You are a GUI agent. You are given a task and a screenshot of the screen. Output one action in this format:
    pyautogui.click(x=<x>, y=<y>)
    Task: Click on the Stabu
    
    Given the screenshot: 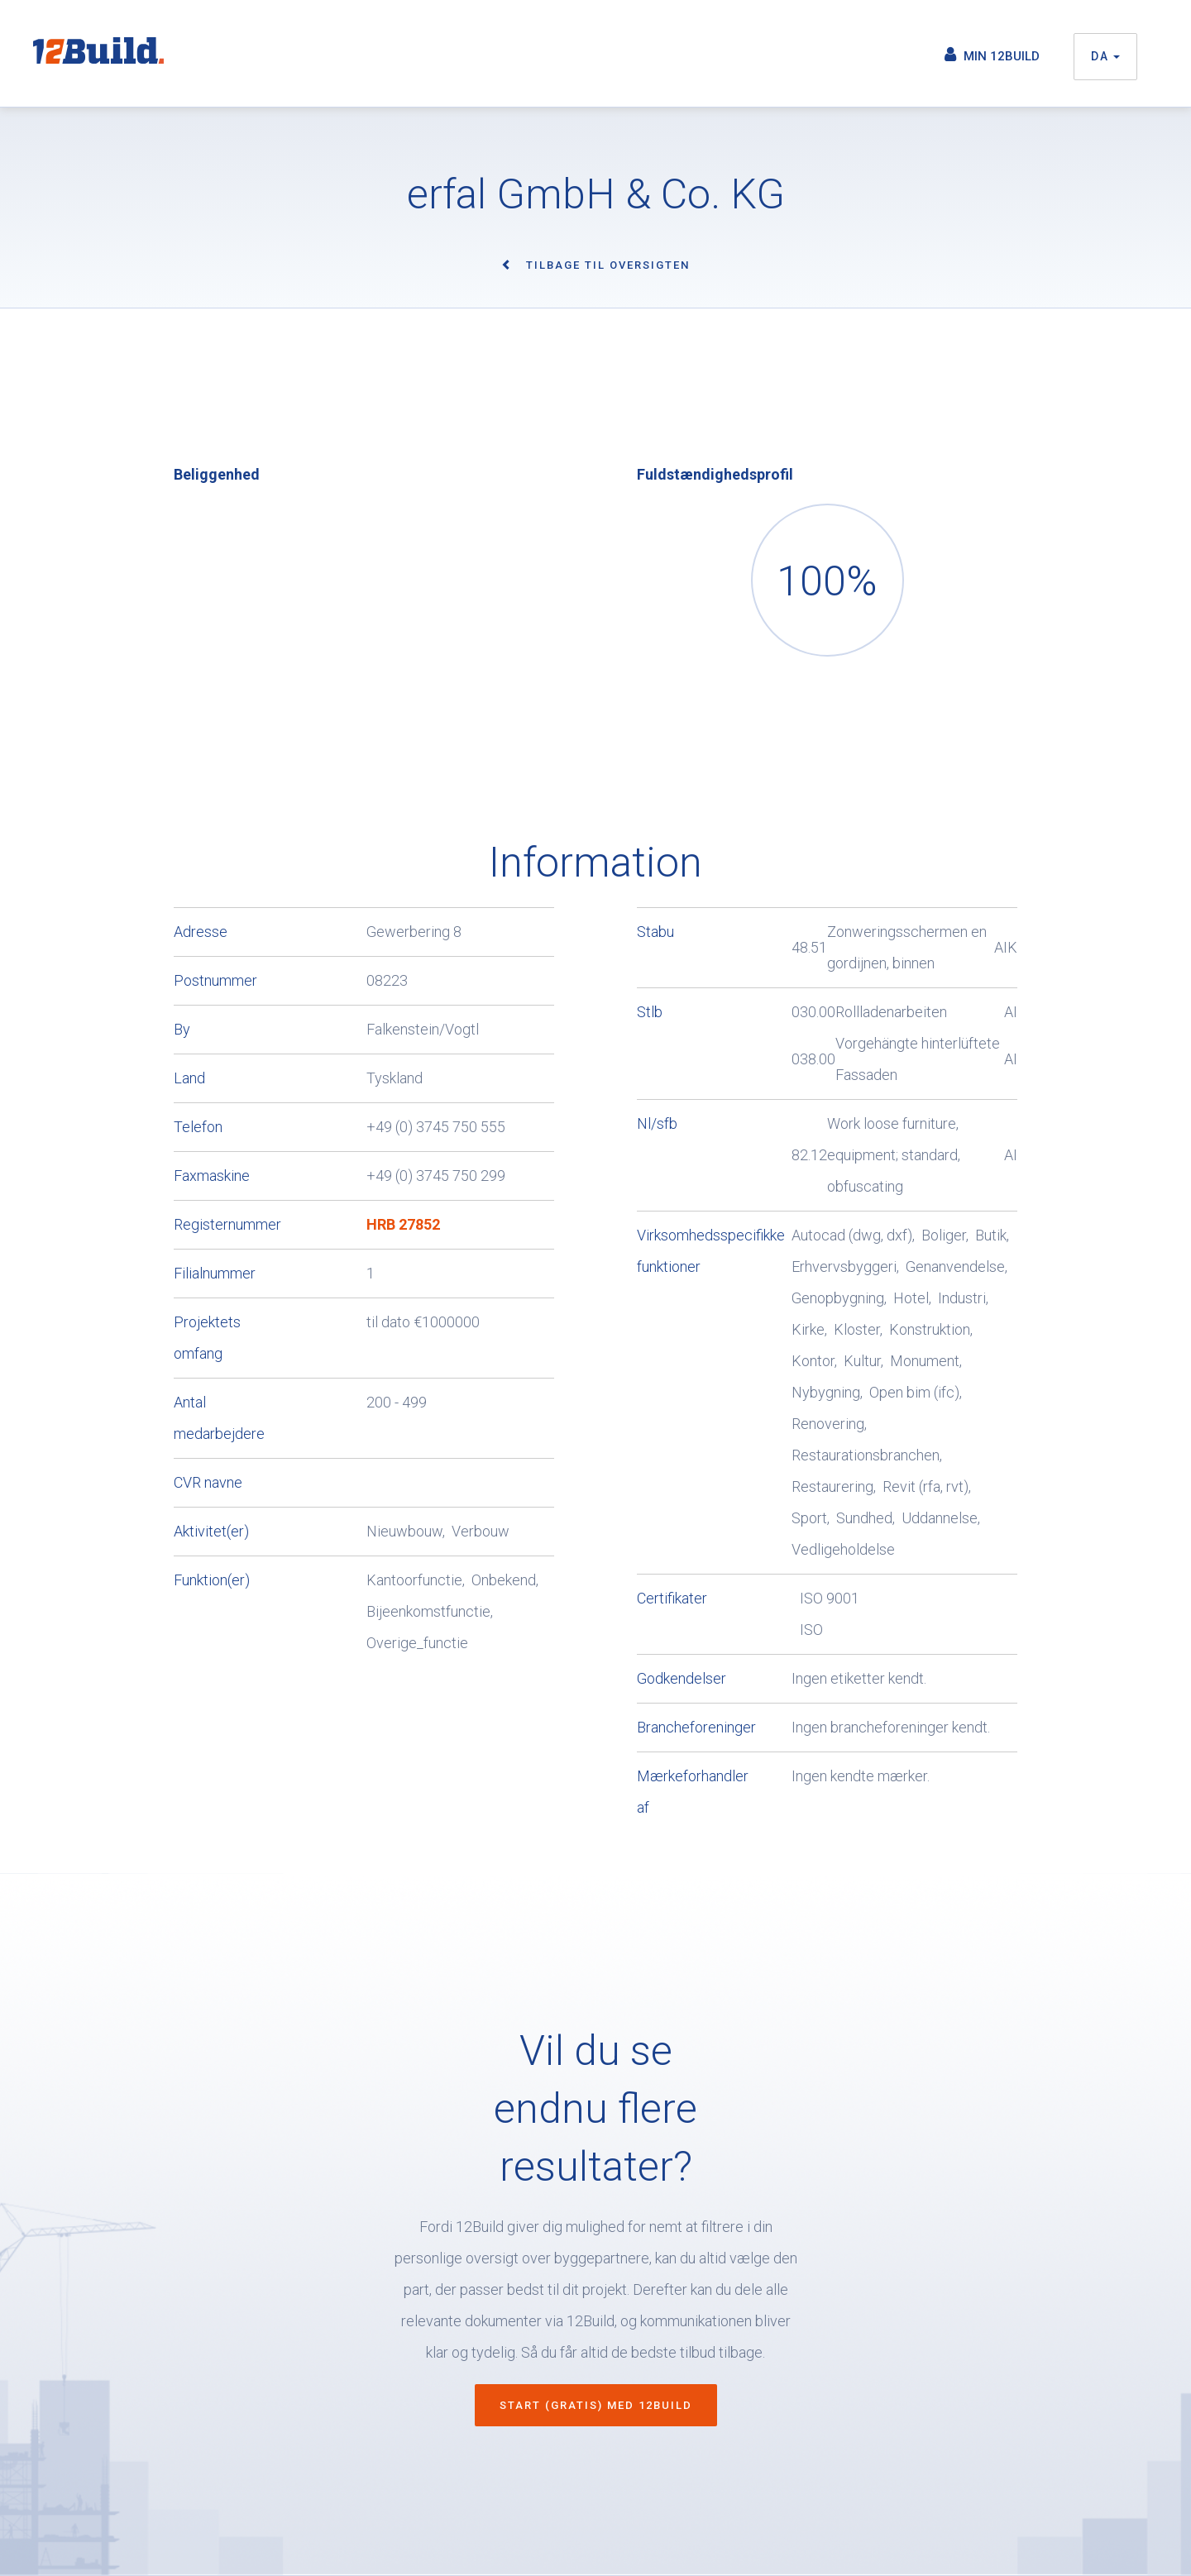 What is the action you would take?
    pyautogui.click(x=655, y=931)
    